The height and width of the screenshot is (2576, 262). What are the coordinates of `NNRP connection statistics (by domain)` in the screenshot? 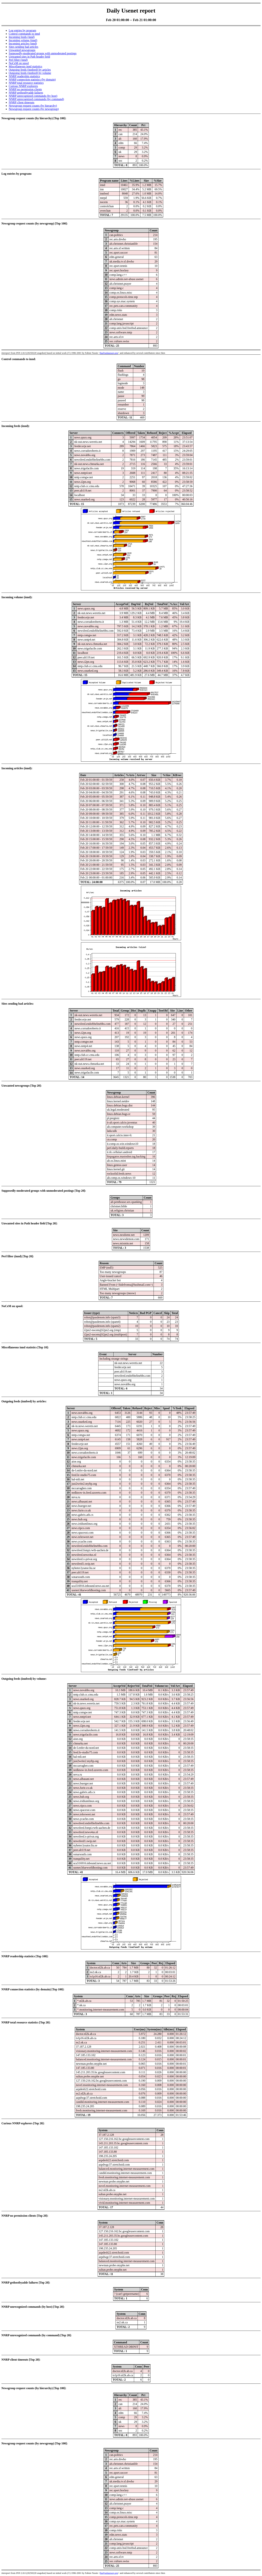 It's located at (32, 79).